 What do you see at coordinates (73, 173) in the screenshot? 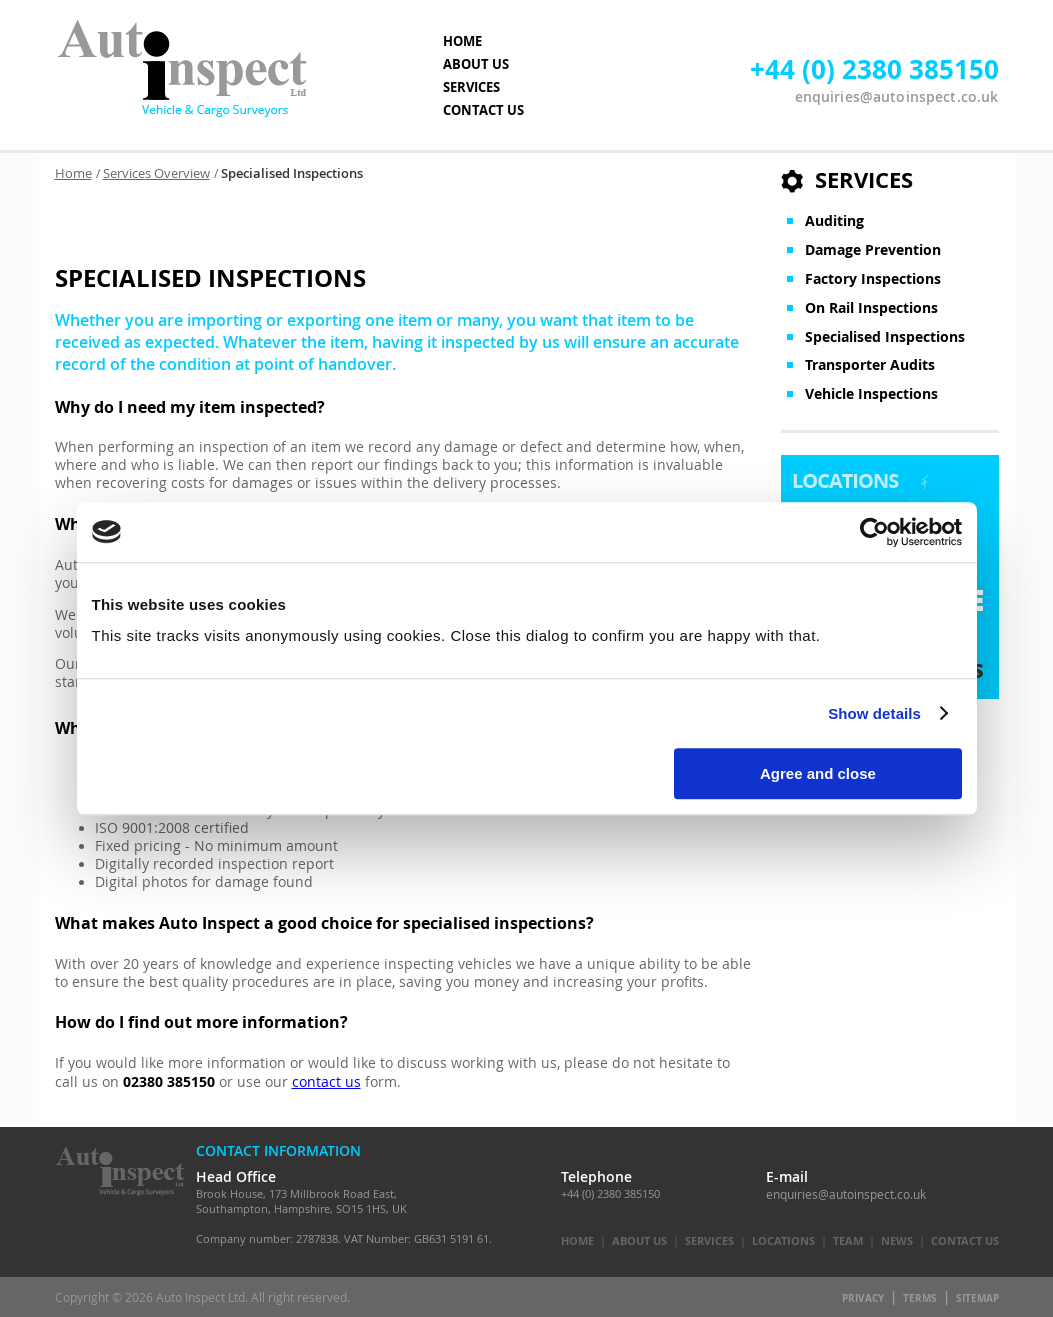
I see `Home` at bounding box center [73, 173].